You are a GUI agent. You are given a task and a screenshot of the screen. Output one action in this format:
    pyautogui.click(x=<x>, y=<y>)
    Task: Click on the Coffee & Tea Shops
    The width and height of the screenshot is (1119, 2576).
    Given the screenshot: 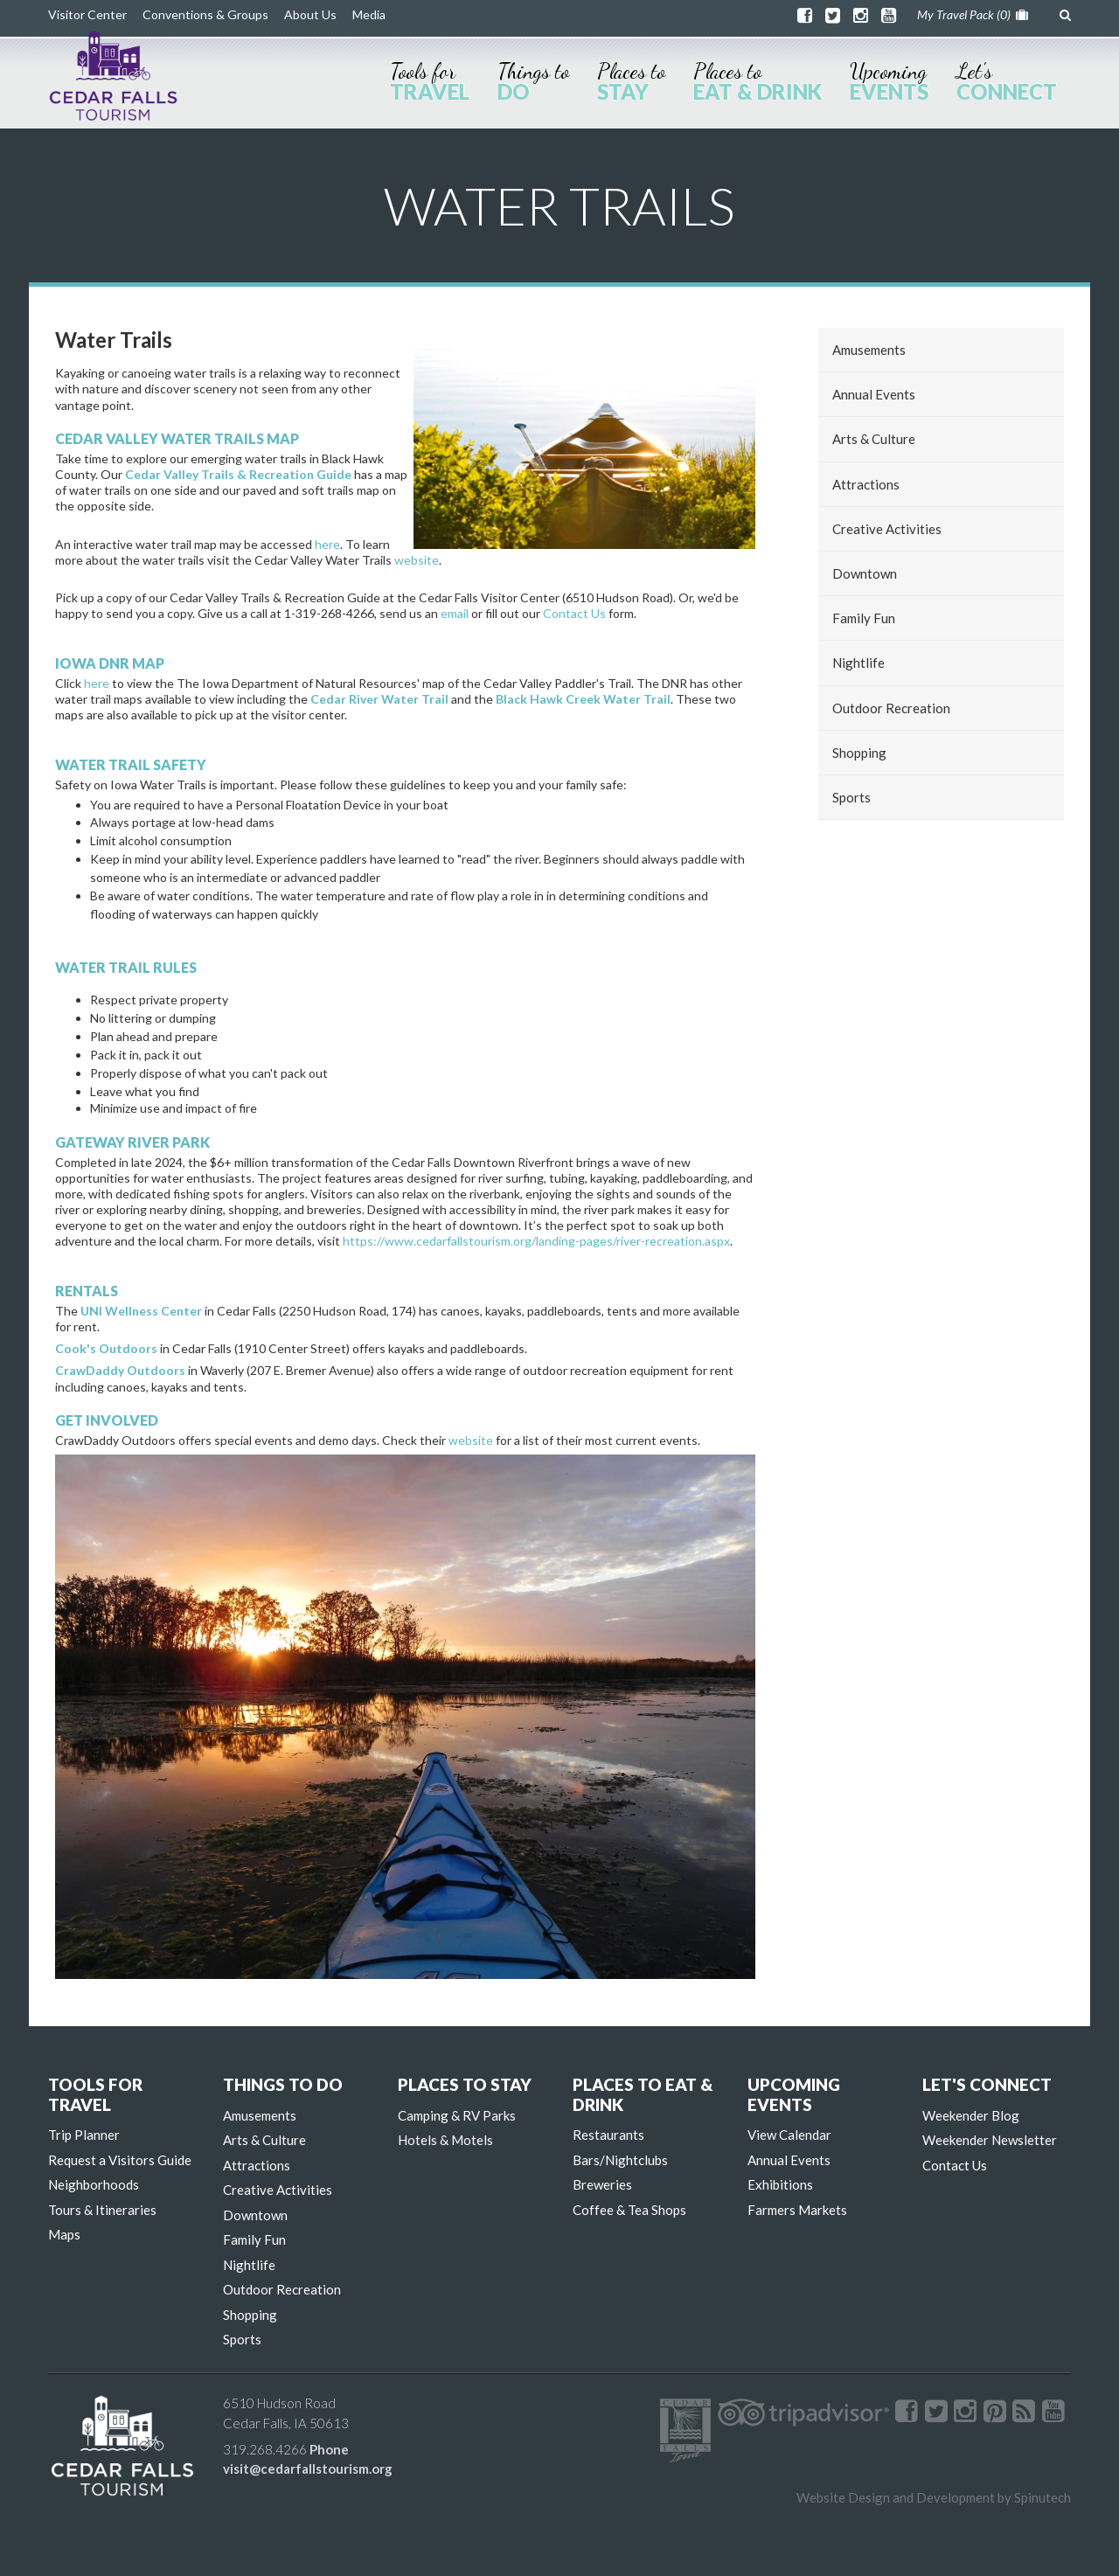 What is the action you would take?
    pyautogui.click(x=629, y=2210)
    